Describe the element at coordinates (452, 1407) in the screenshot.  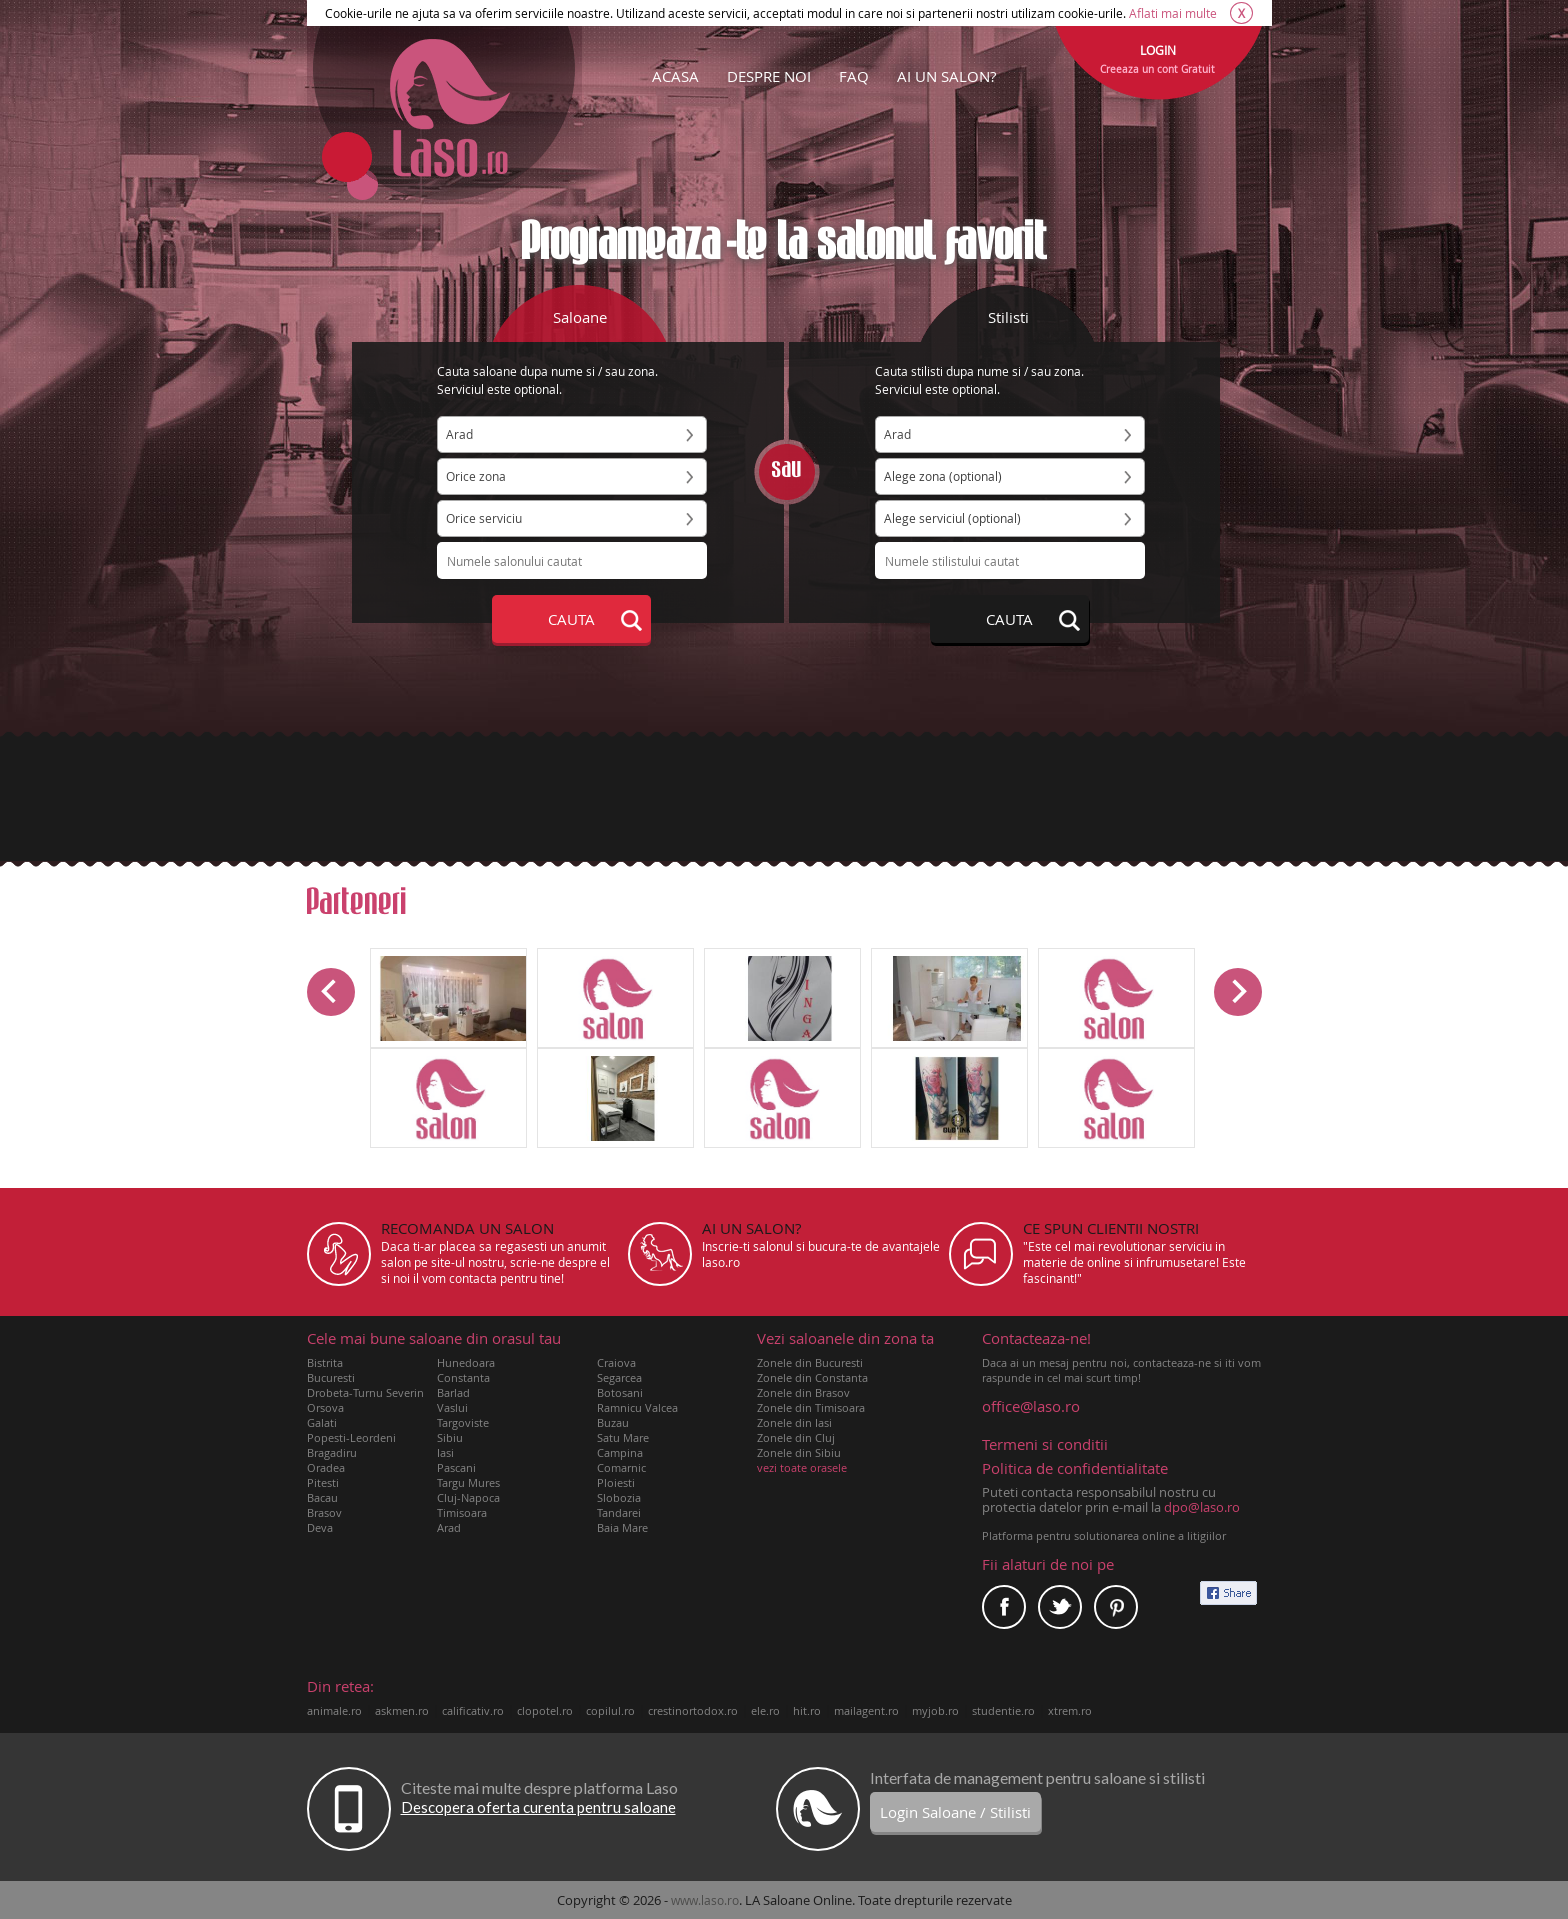
I see `Vaslui` at that location.